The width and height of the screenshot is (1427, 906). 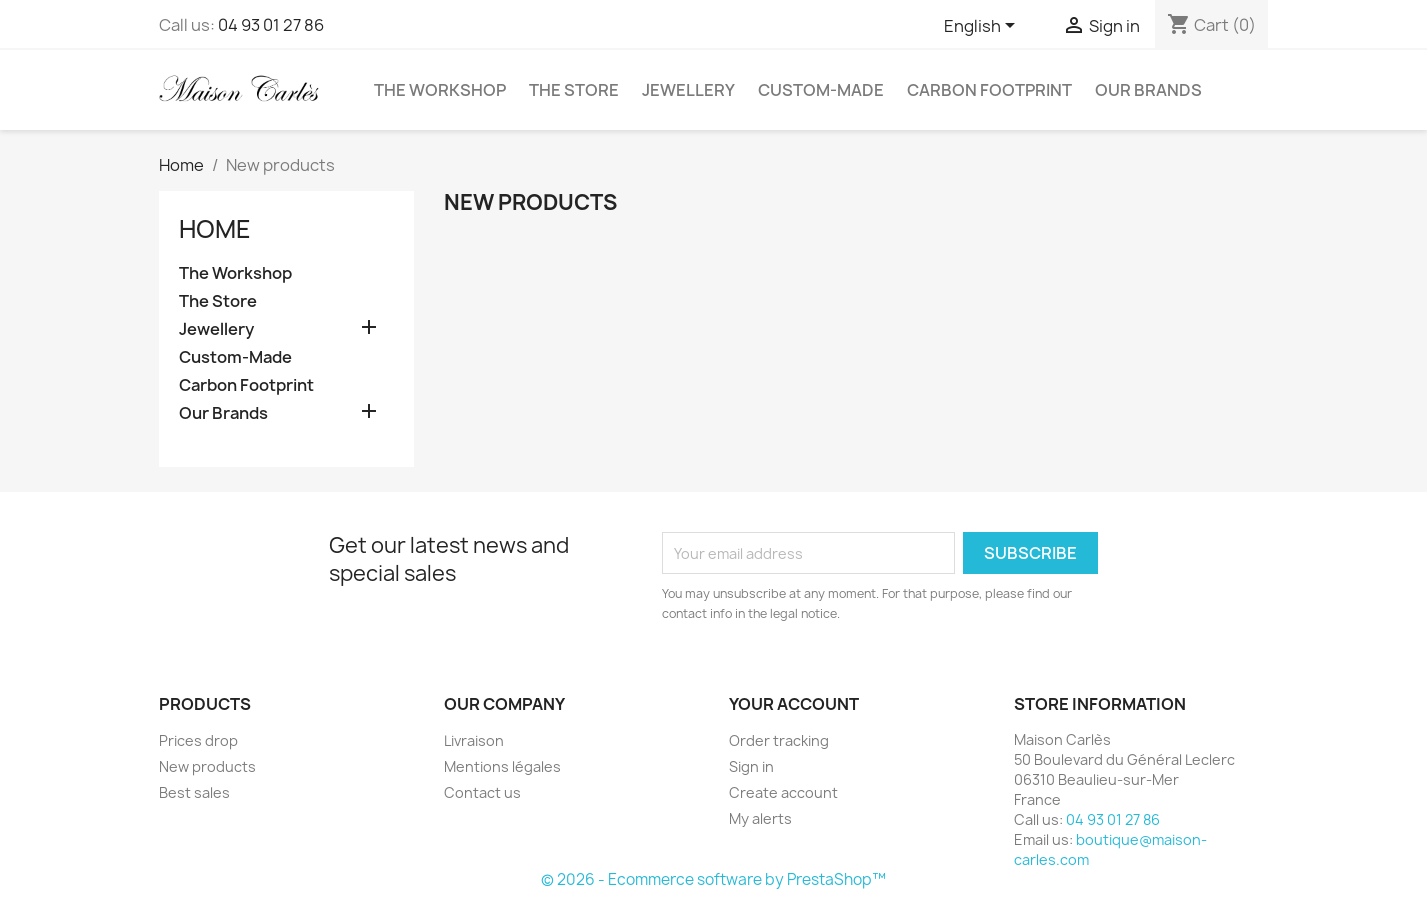 What do you see at coordinates (574, 90) in the screenshot?
I see `The Store` at bounding box center [574, 90].